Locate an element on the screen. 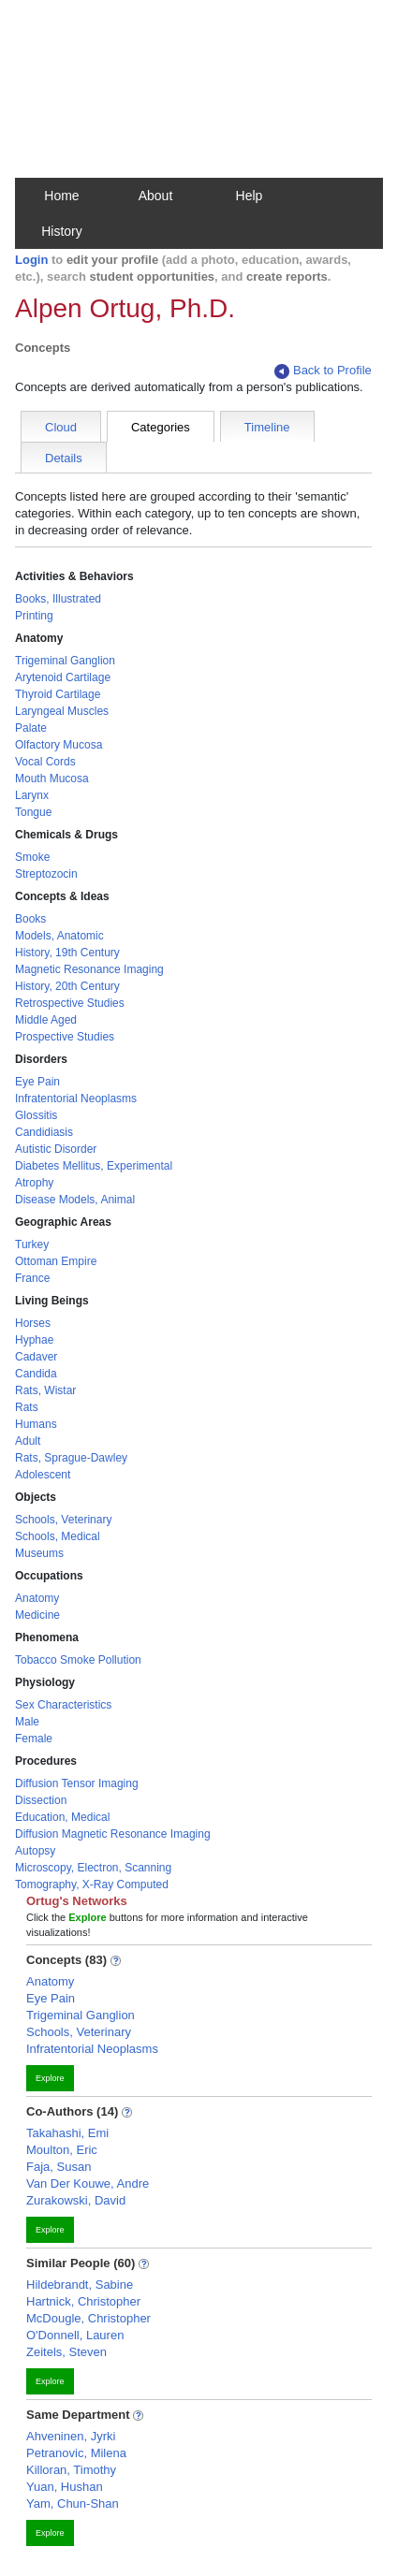 This screenshot has width=412, height=2576. Turkey is located at coordinates (32, 1244).